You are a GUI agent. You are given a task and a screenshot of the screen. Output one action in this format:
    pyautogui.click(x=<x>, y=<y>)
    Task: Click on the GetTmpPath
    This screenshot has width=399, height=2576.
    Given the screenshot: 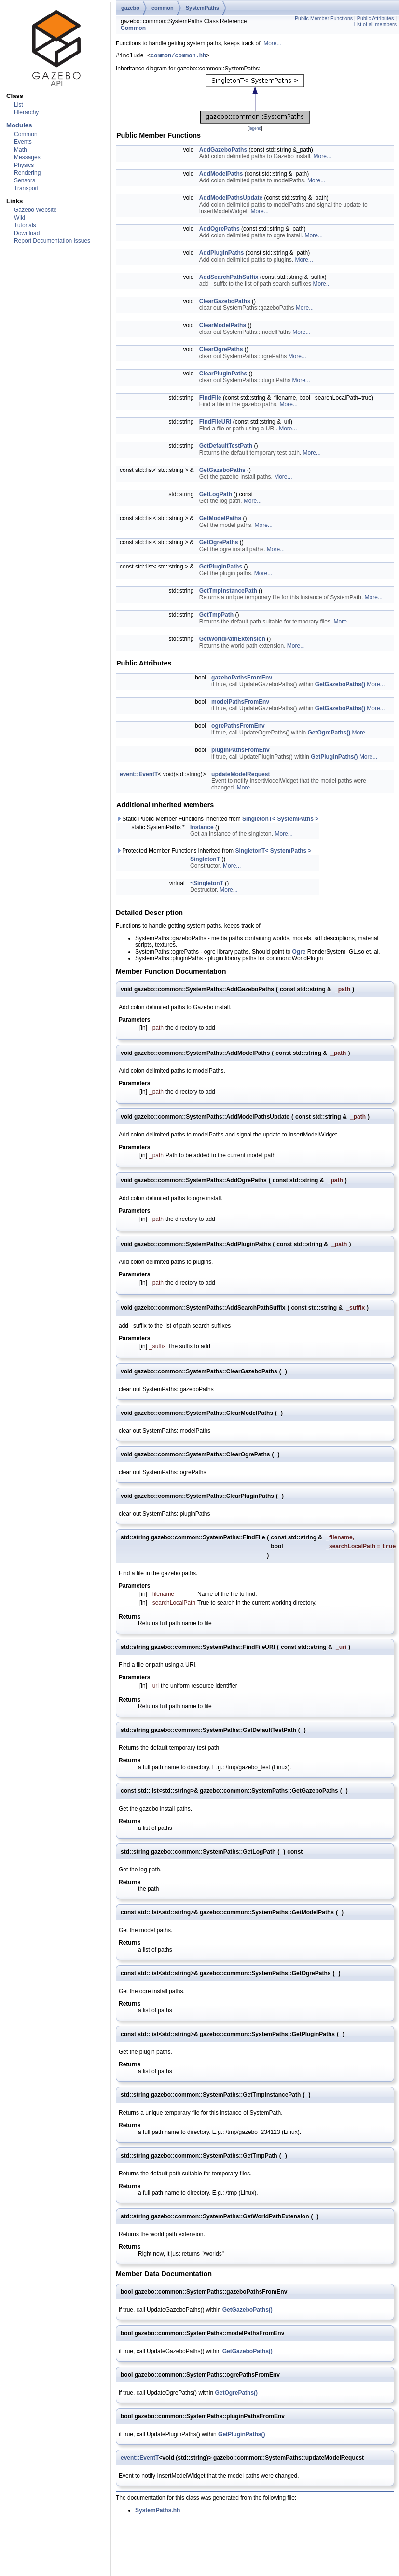 What is the action you would take?
    pyautogui.click(x=216, y=616)
    